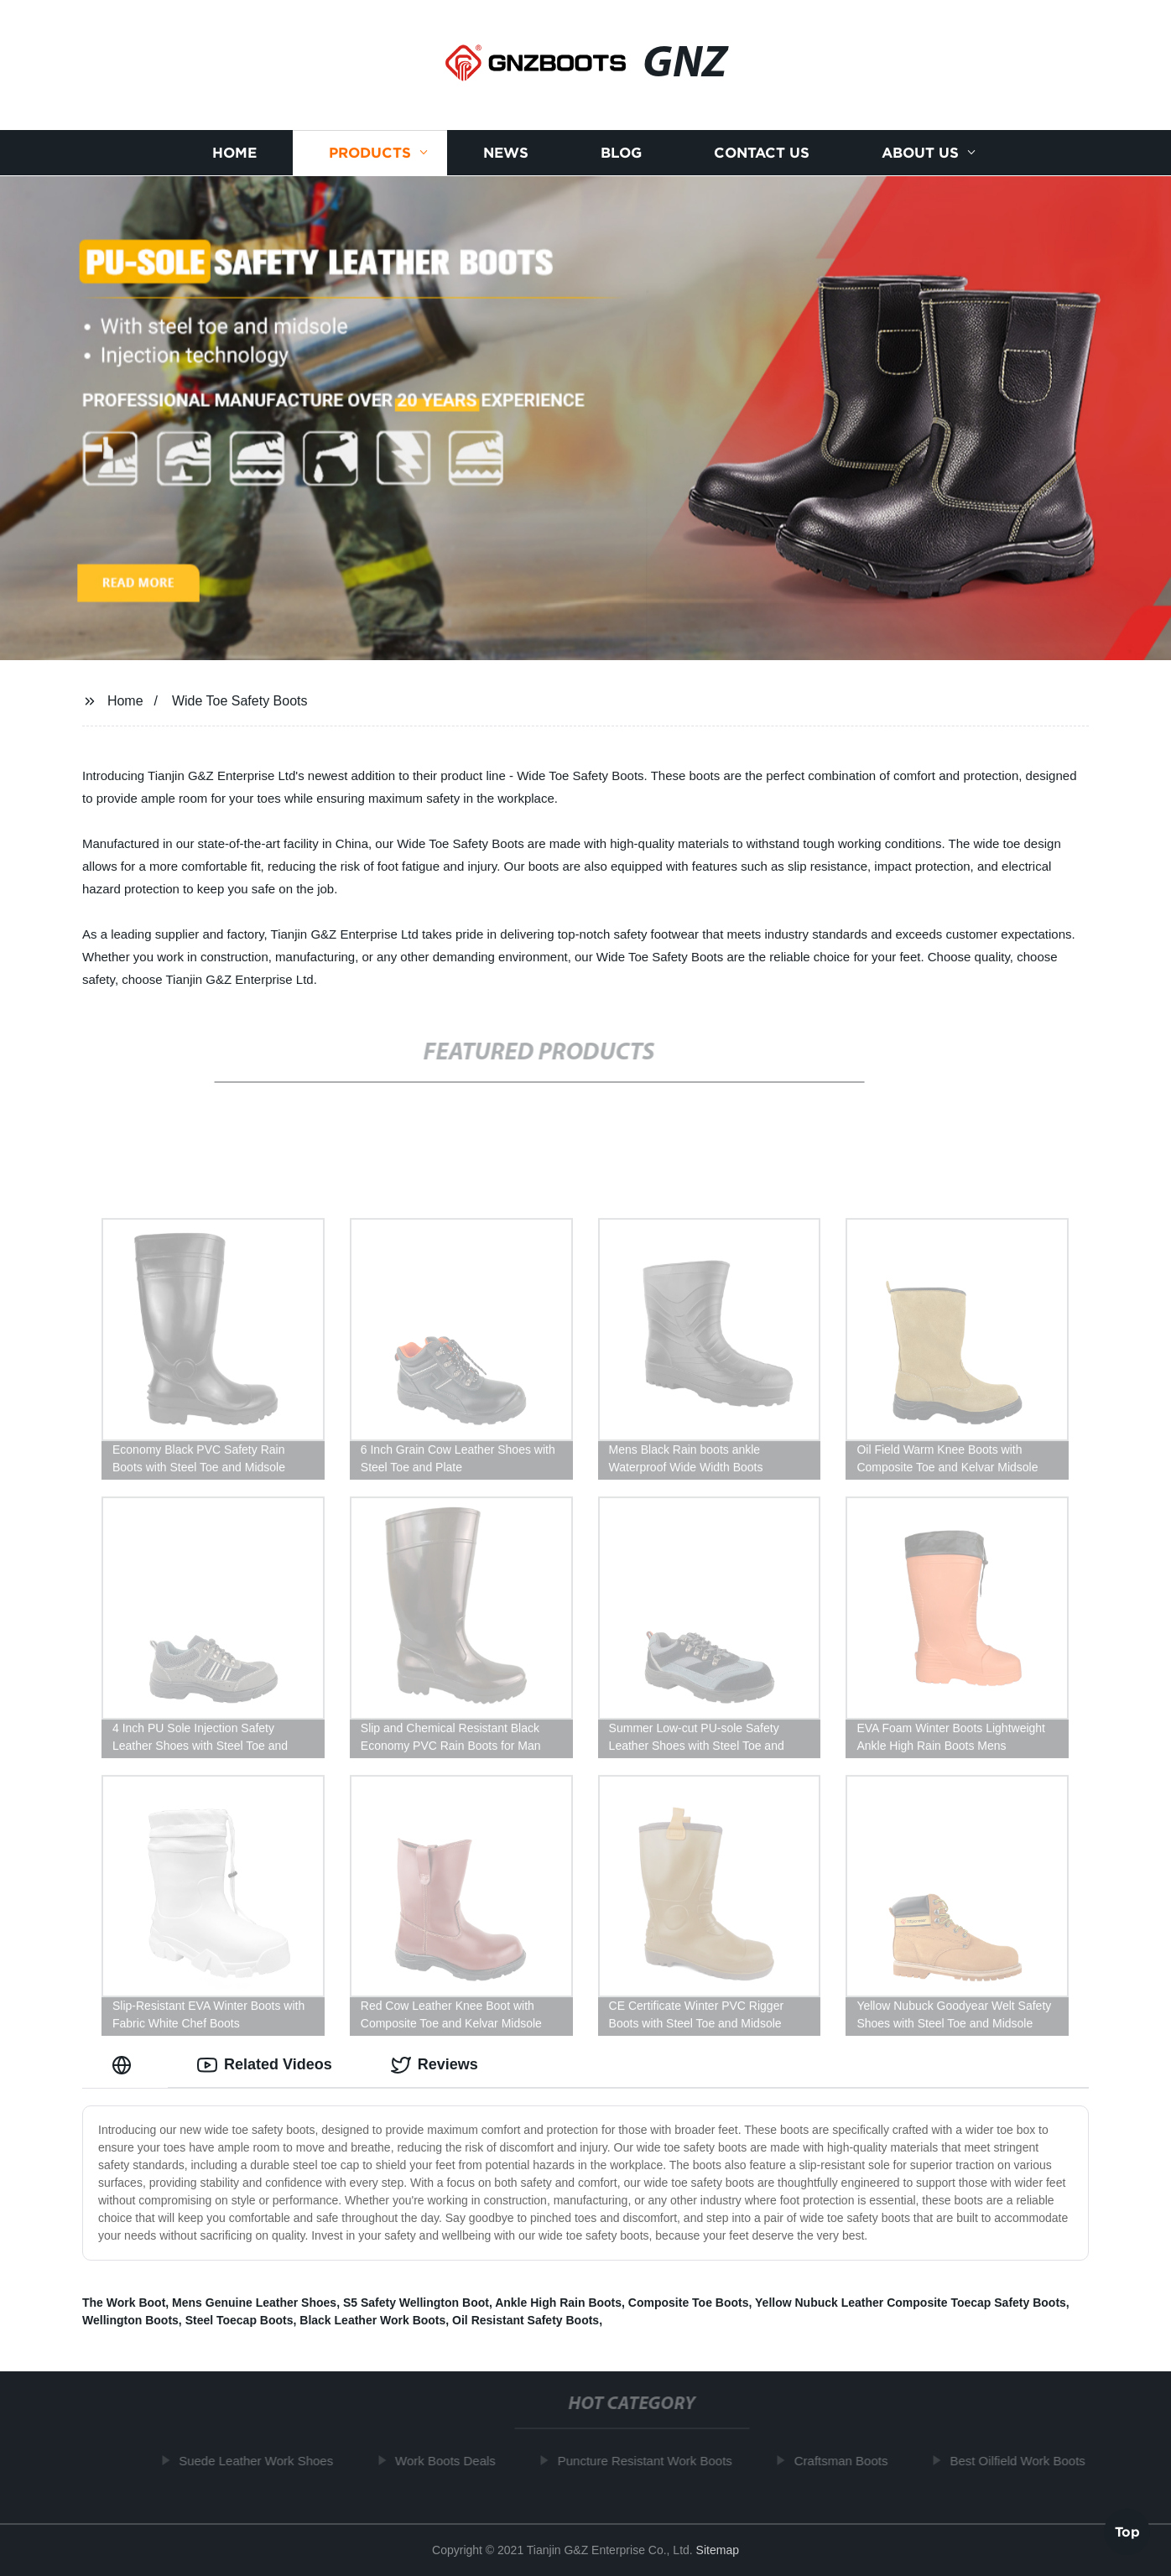  I want to click on Puncture Resistant Work Boots, so click(651, 2461).